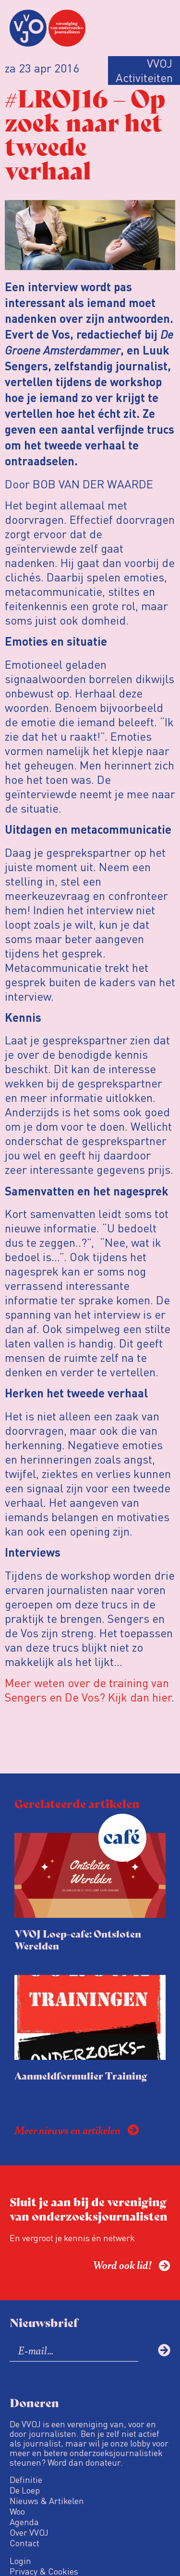 This screenshot has width=180, height=2576. Describe the element at coordinates (77, 1939) in the screenshot. I see `VVOJ Loep-cafe: Ontsloten Werelden` at that location.